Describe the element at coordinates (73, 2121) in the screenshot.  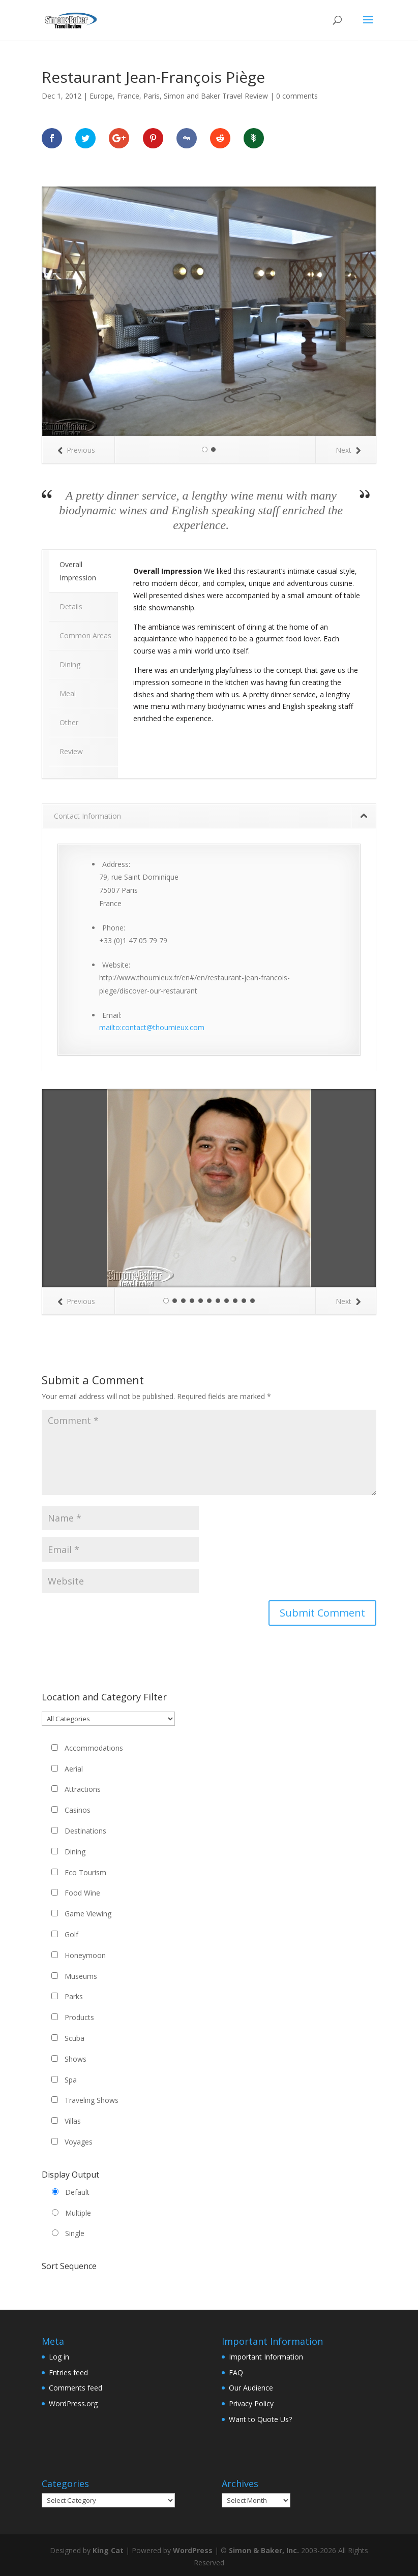
I see `Villas` at that location.